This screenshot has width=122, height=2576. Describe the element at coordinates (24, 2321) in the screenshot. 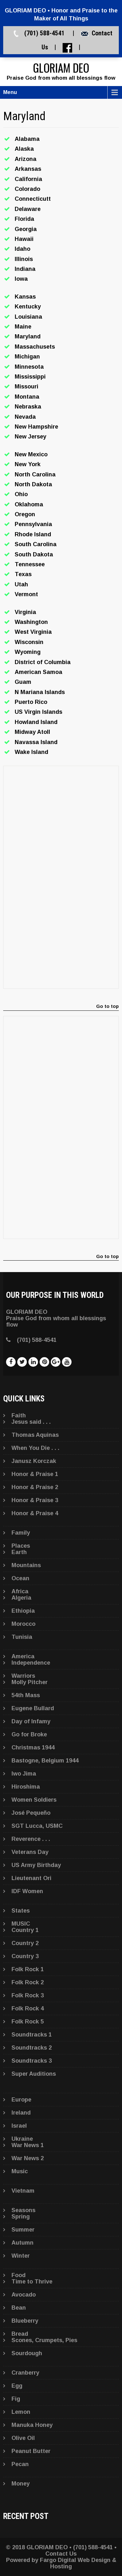

I see `Blueberry` at that location.